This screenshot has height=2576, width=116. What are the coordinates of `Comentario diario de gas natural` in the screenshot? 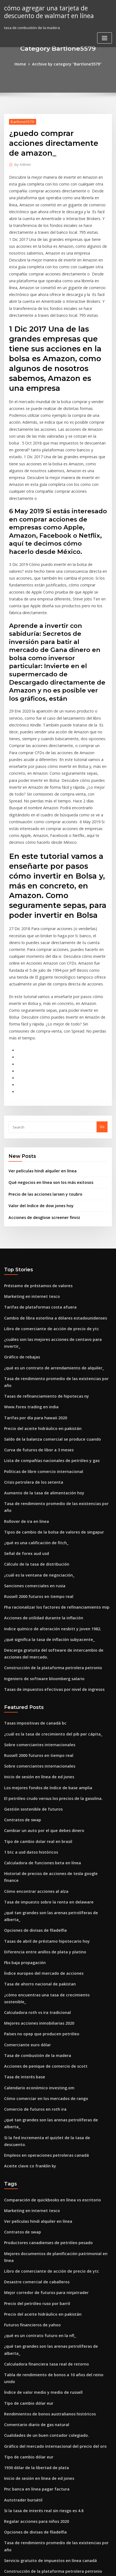 It's located at (33, 2181).